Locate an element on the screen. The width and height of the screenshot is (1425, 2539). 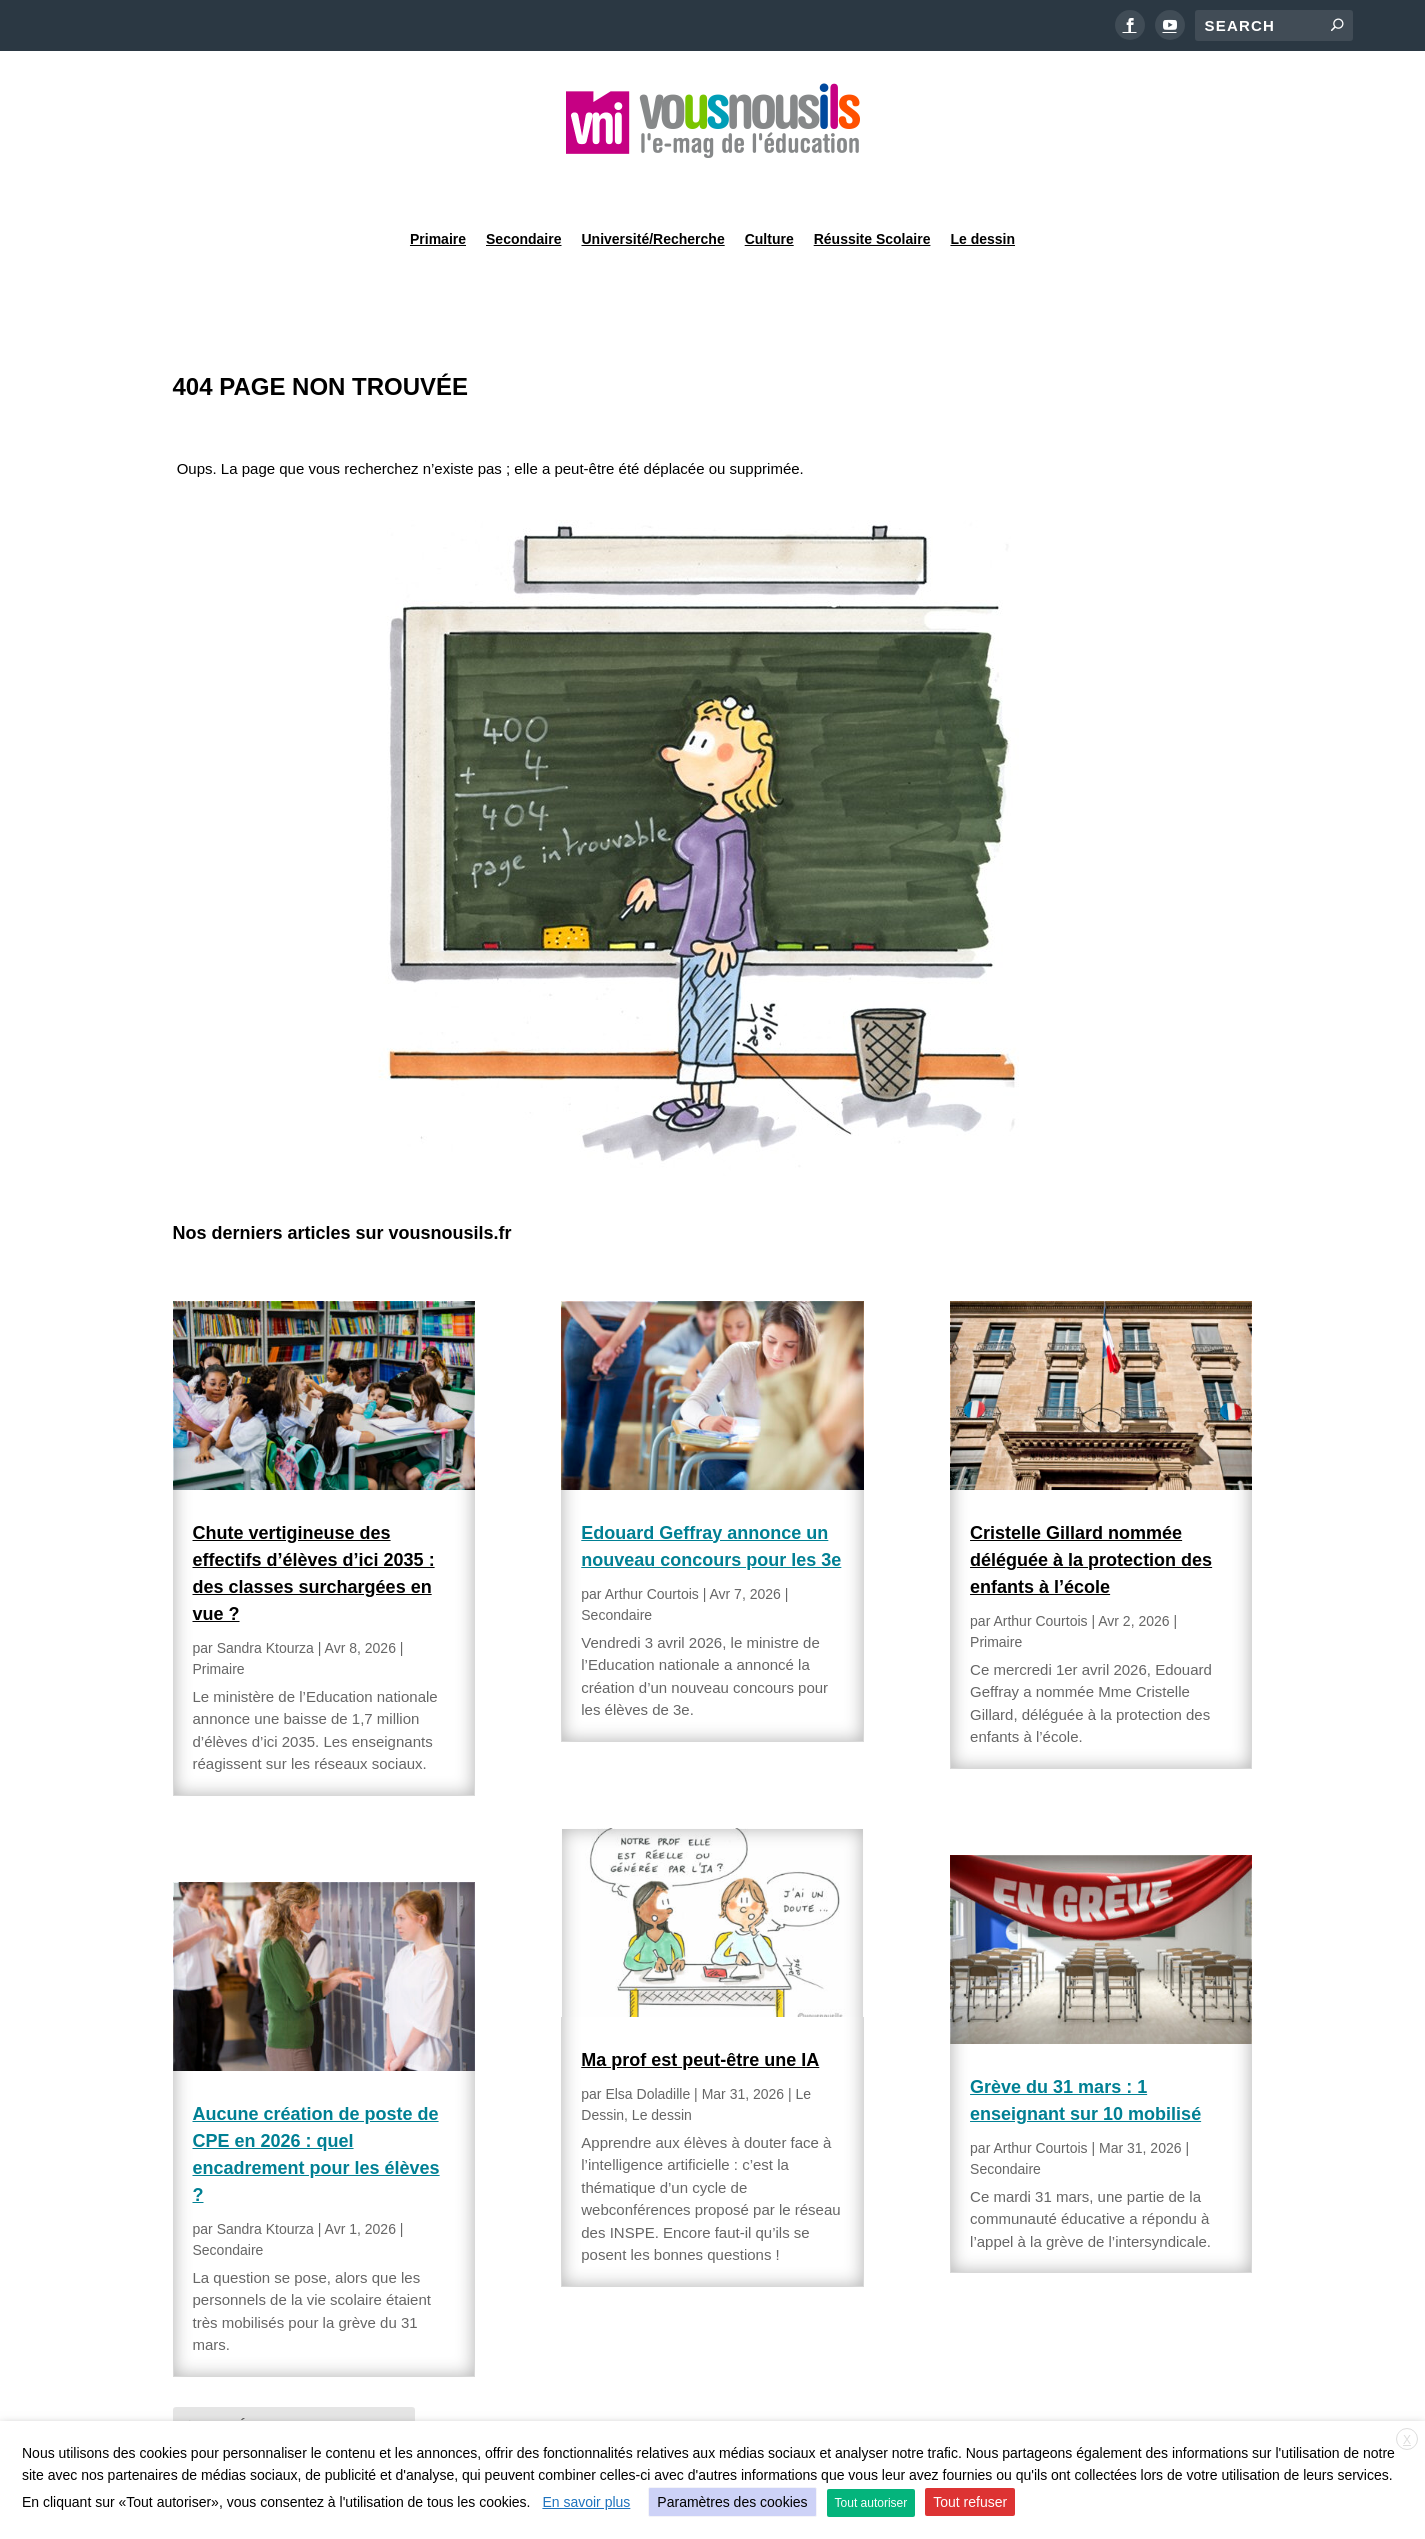
Université/Recherche is located at coordinates (653, 184).